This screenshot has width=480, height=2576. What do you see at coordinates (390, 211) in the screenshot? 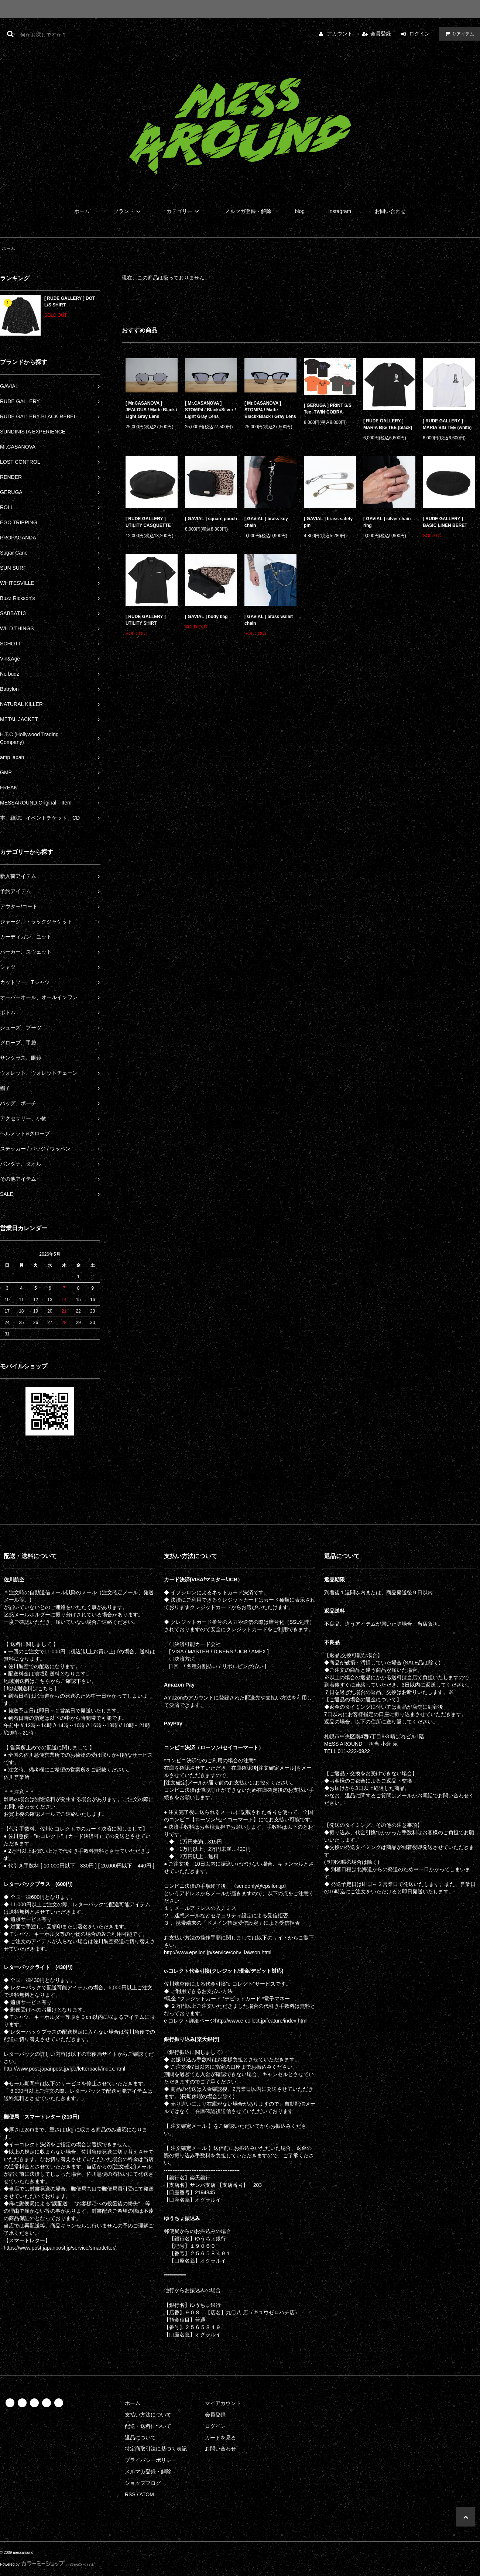
I see `お問い合わせ` at bounding box center [390, 211].